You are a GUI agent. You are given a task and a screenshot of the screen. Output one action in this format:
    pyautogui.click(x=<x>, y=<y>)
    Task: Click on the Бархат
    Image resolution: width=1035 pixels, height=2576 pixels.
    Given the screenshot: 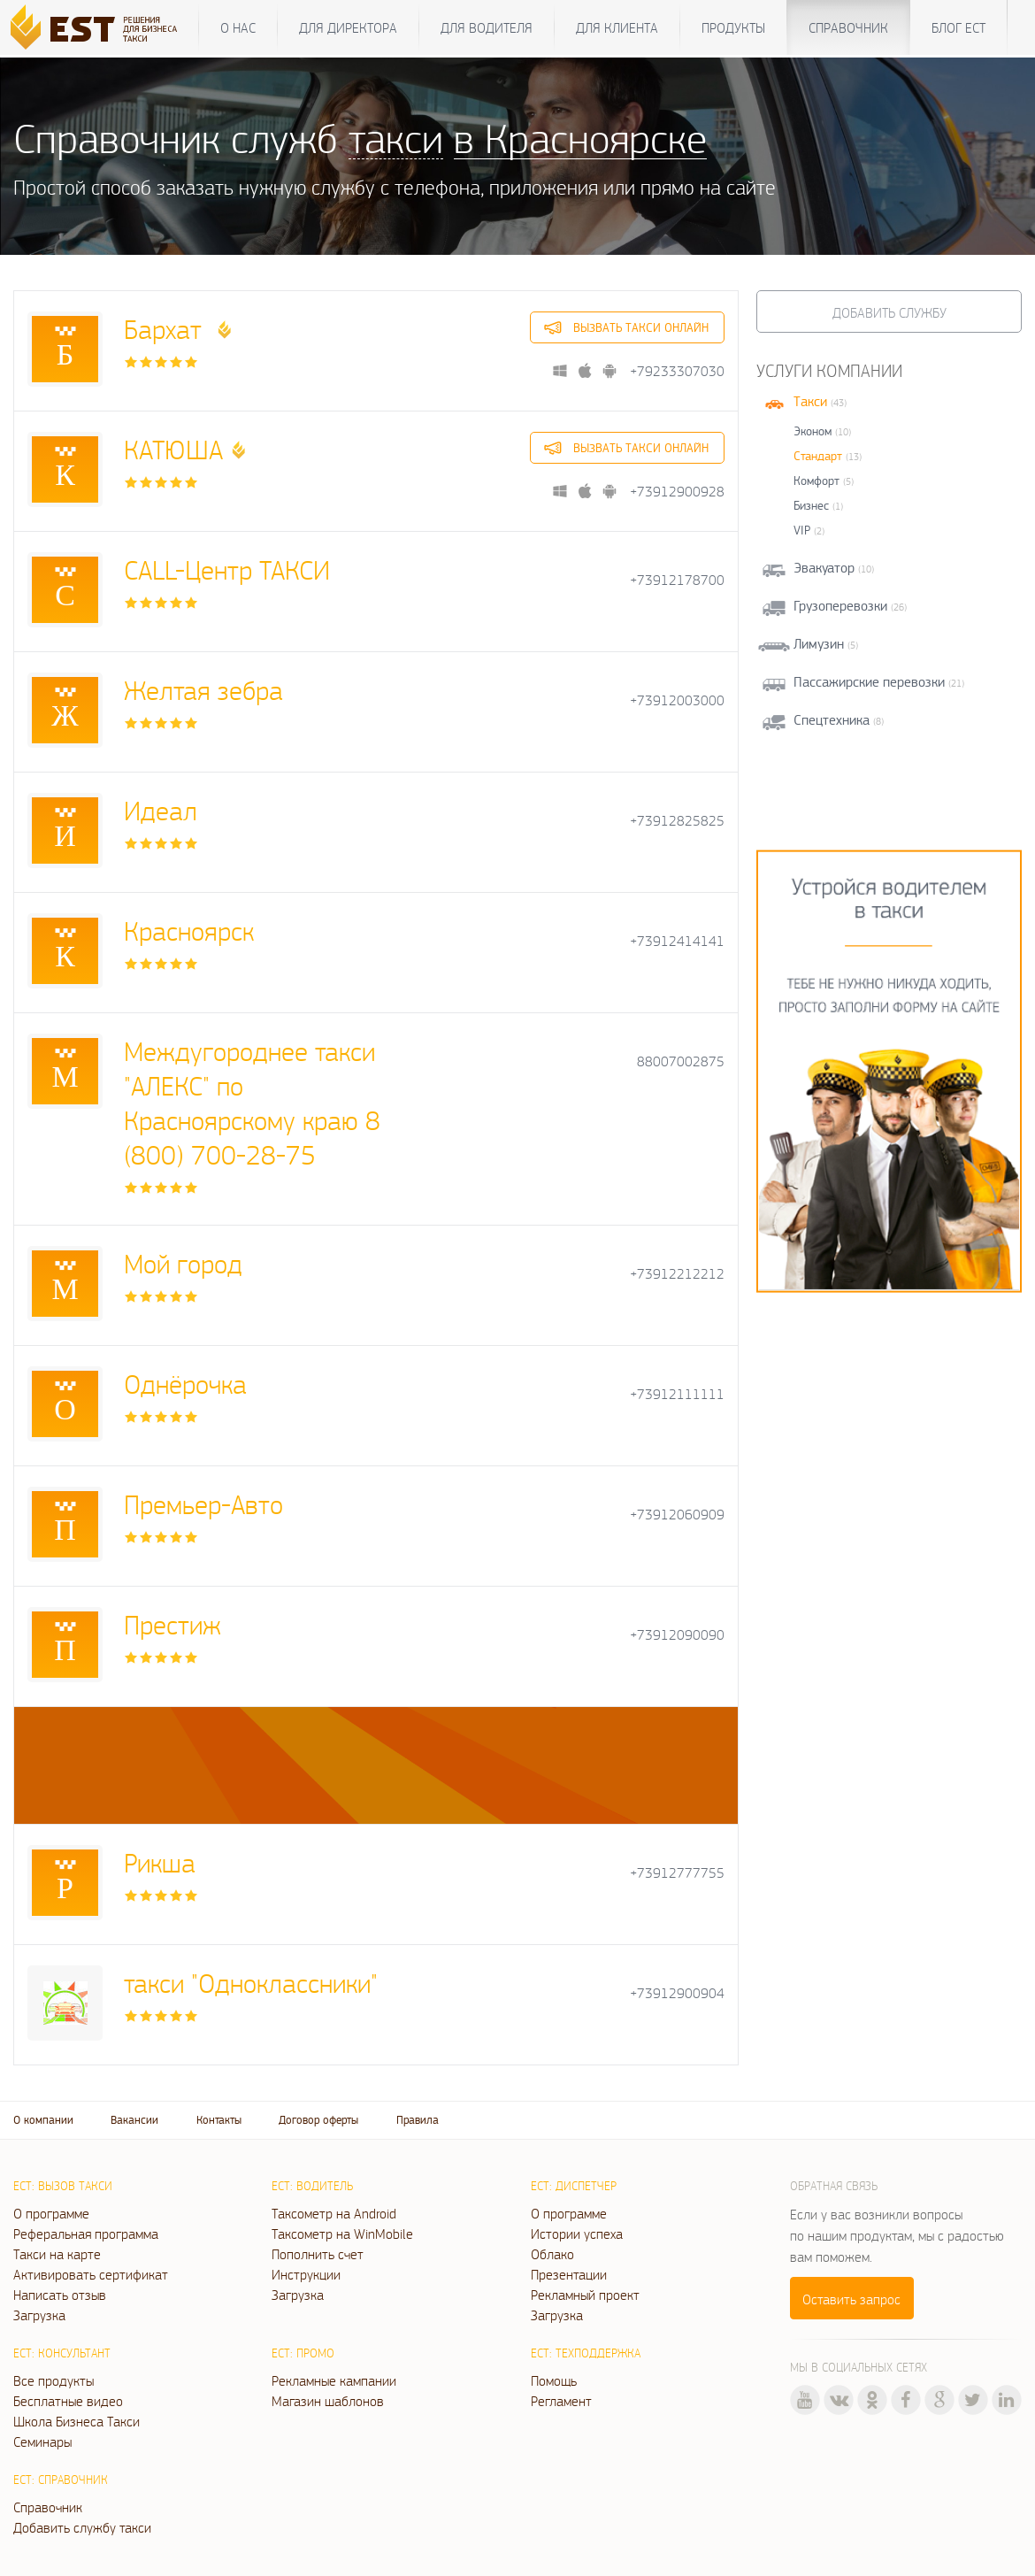 What is the action you would take?
    pyautogui.click(x=166, y=328)
    